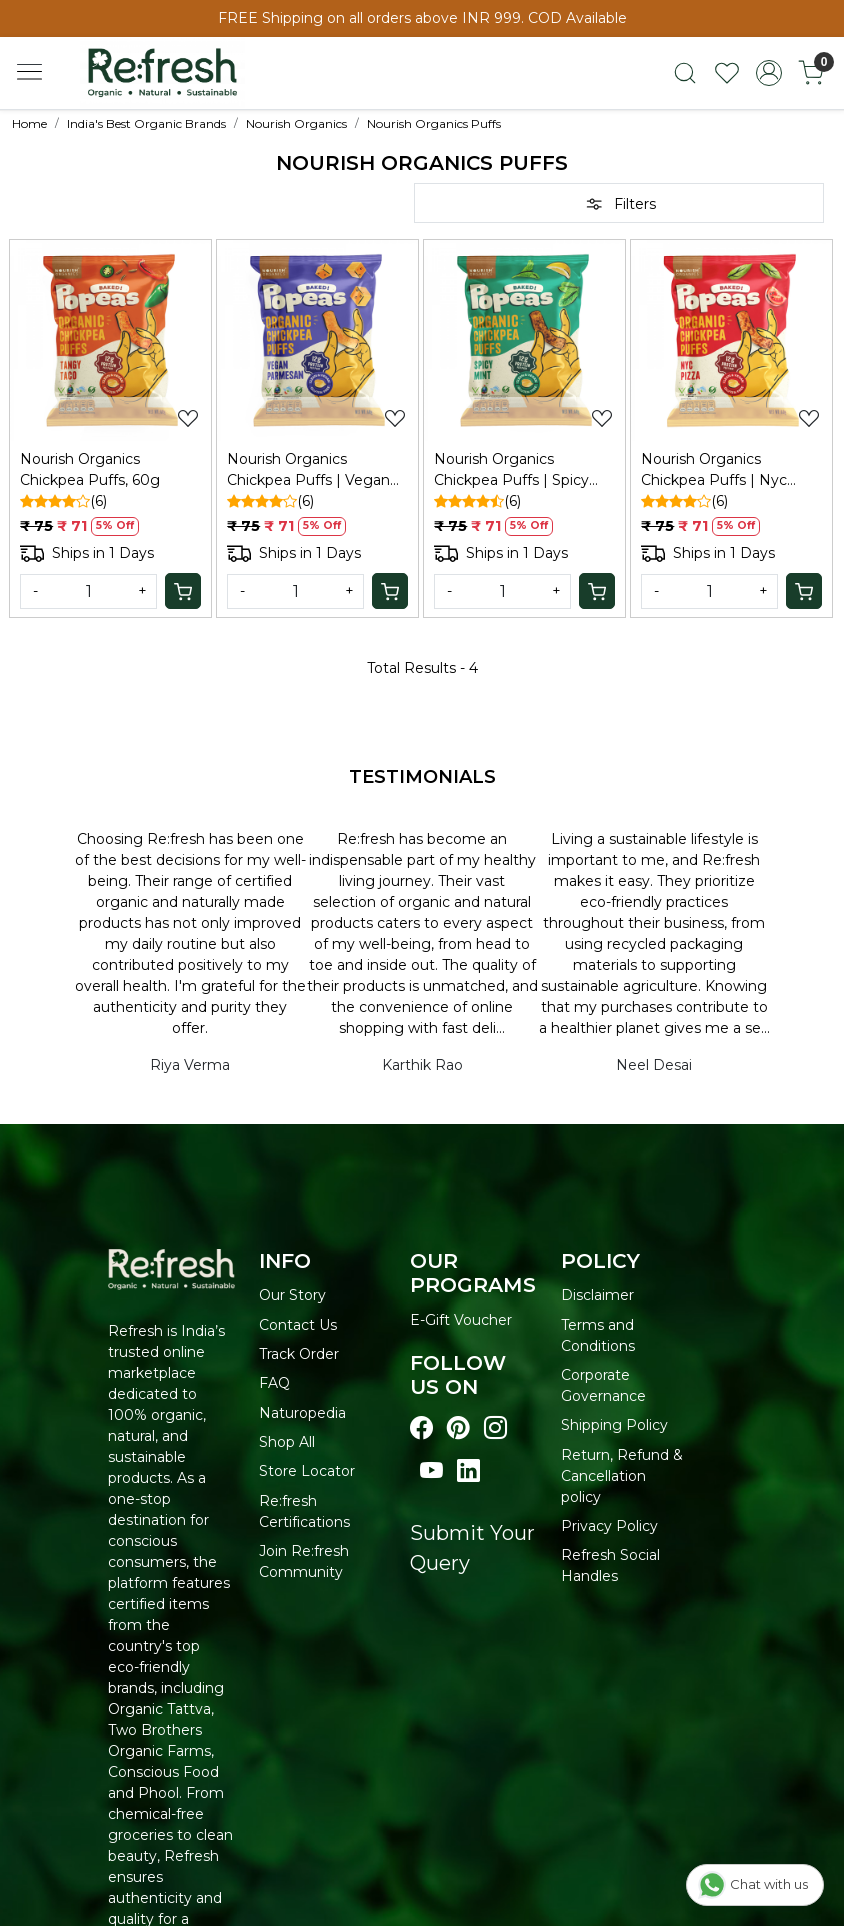 The height and width of the screenshot is (1926, 844). I want to click on Nourish Organics Chickpea Puffs | Vegan Parmesan, 60g, so click(308, 470).